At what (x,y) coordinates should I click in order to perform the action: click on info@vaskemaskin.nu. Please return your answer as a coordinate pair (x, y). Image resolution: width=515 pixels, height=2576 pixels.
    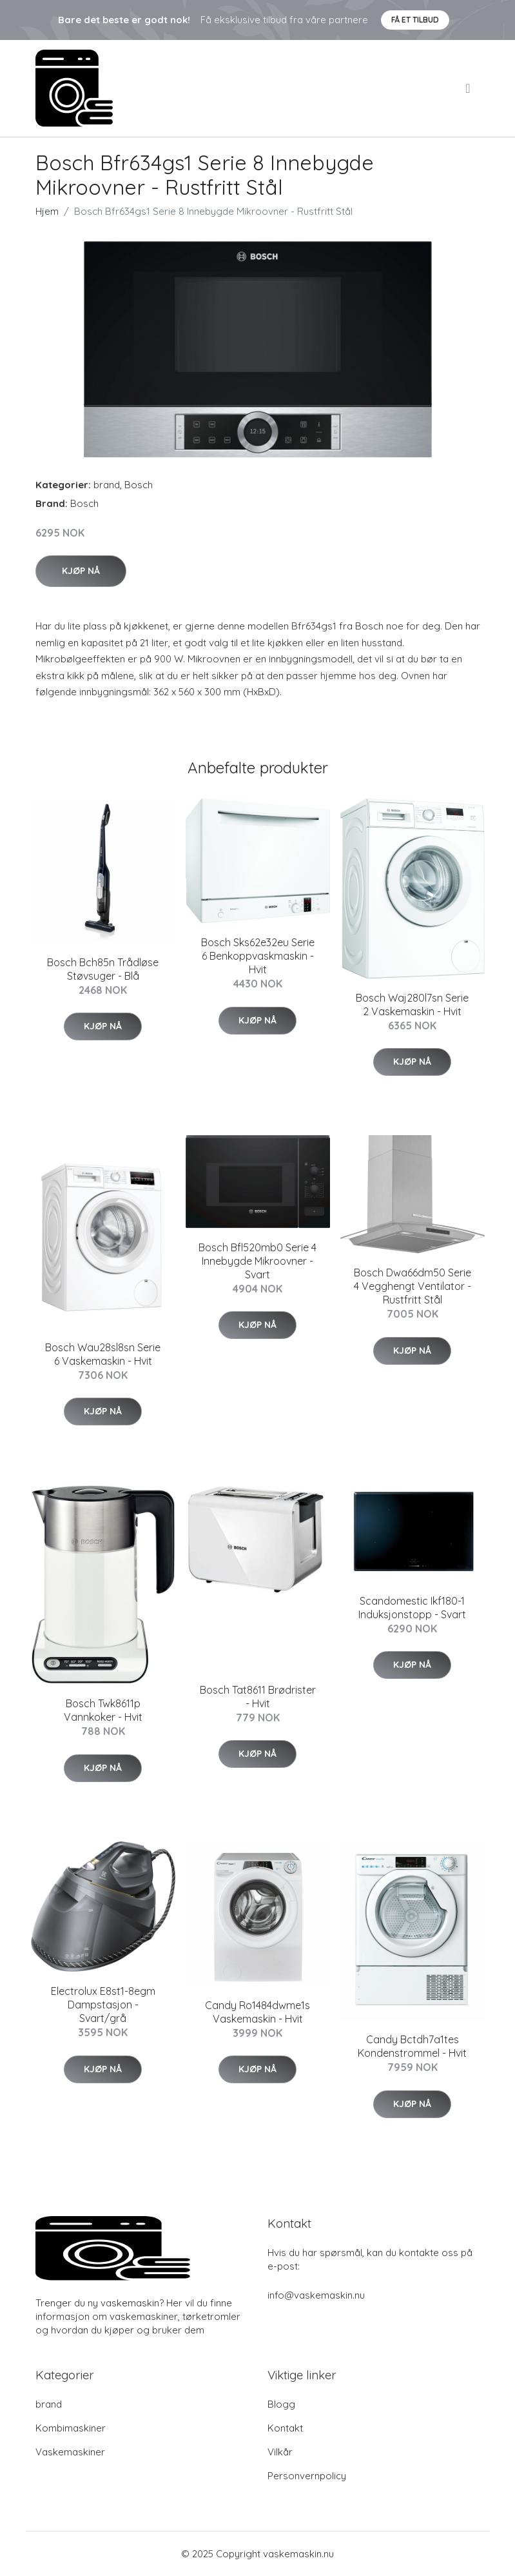
    Looking at the image, I should click on (316, 2295).